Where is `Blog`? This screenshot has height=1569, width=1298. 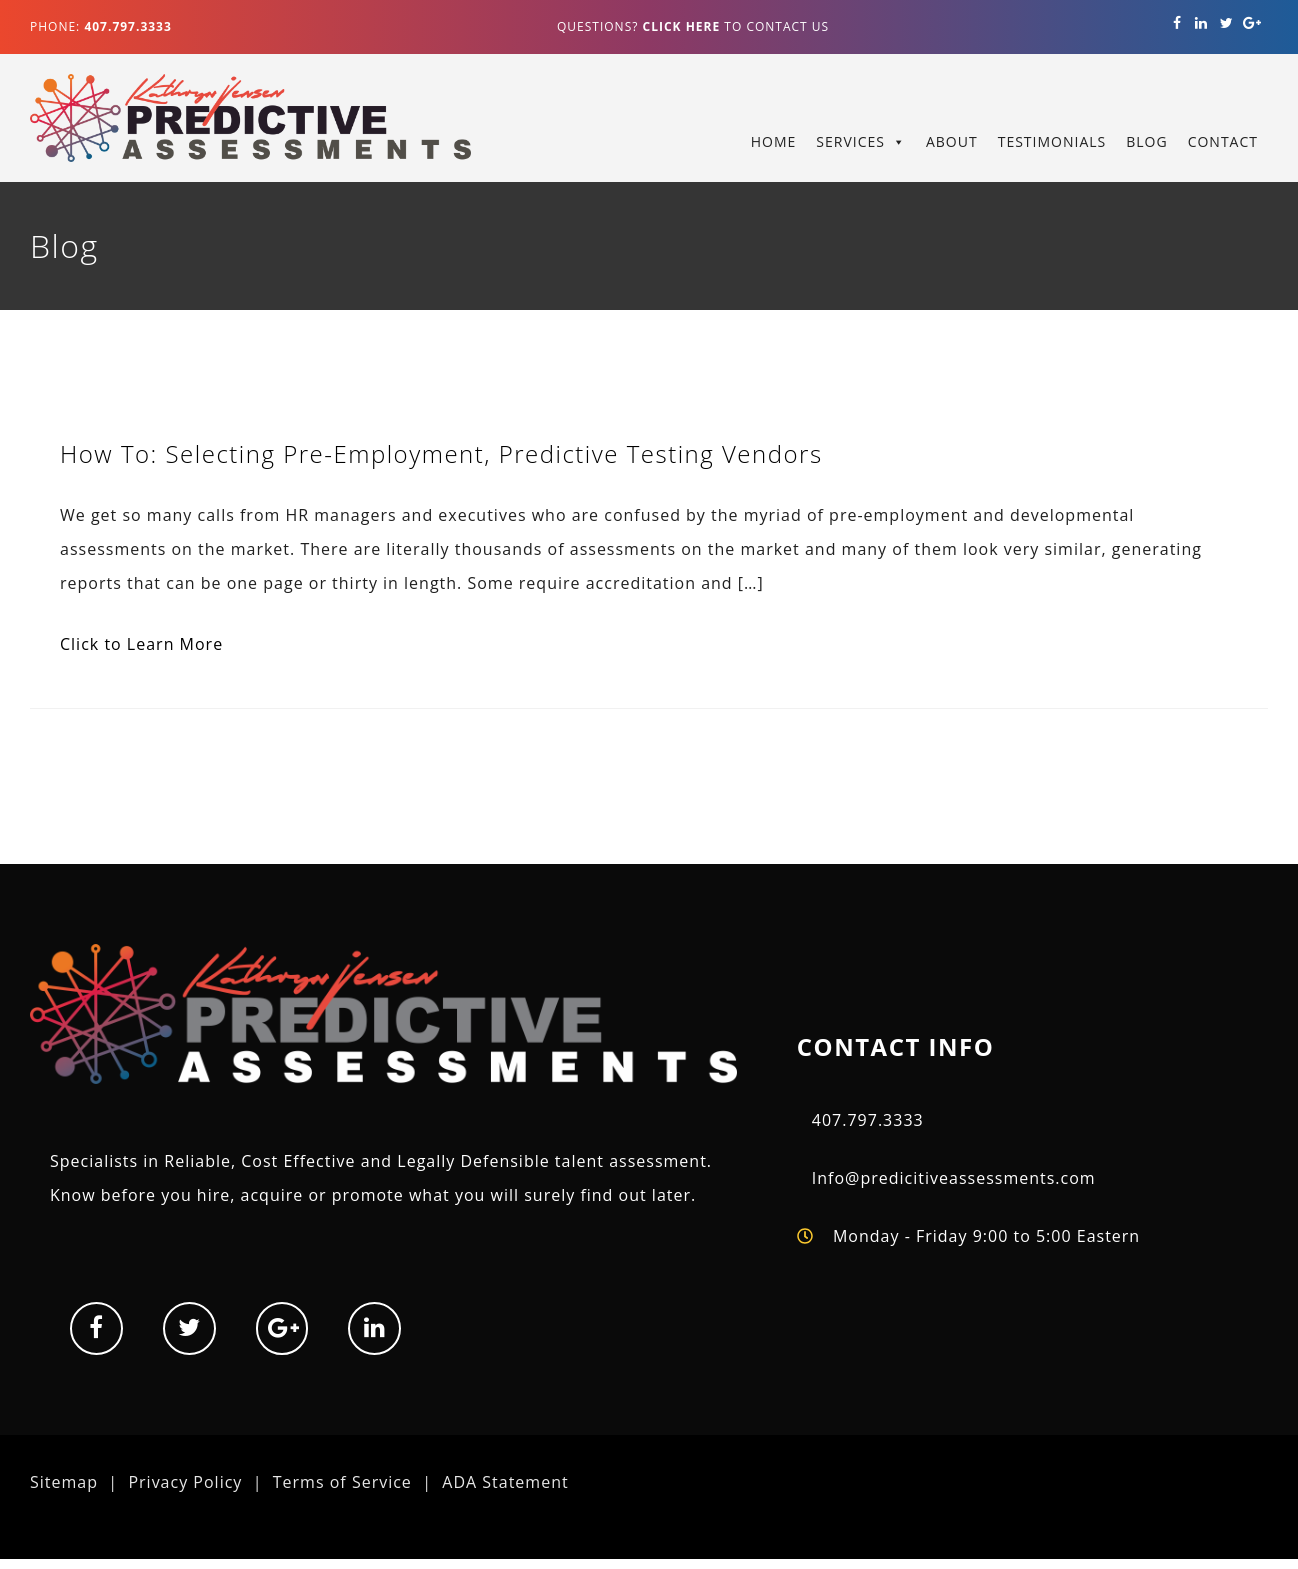
Blog is located at coordinates (1146, 141).